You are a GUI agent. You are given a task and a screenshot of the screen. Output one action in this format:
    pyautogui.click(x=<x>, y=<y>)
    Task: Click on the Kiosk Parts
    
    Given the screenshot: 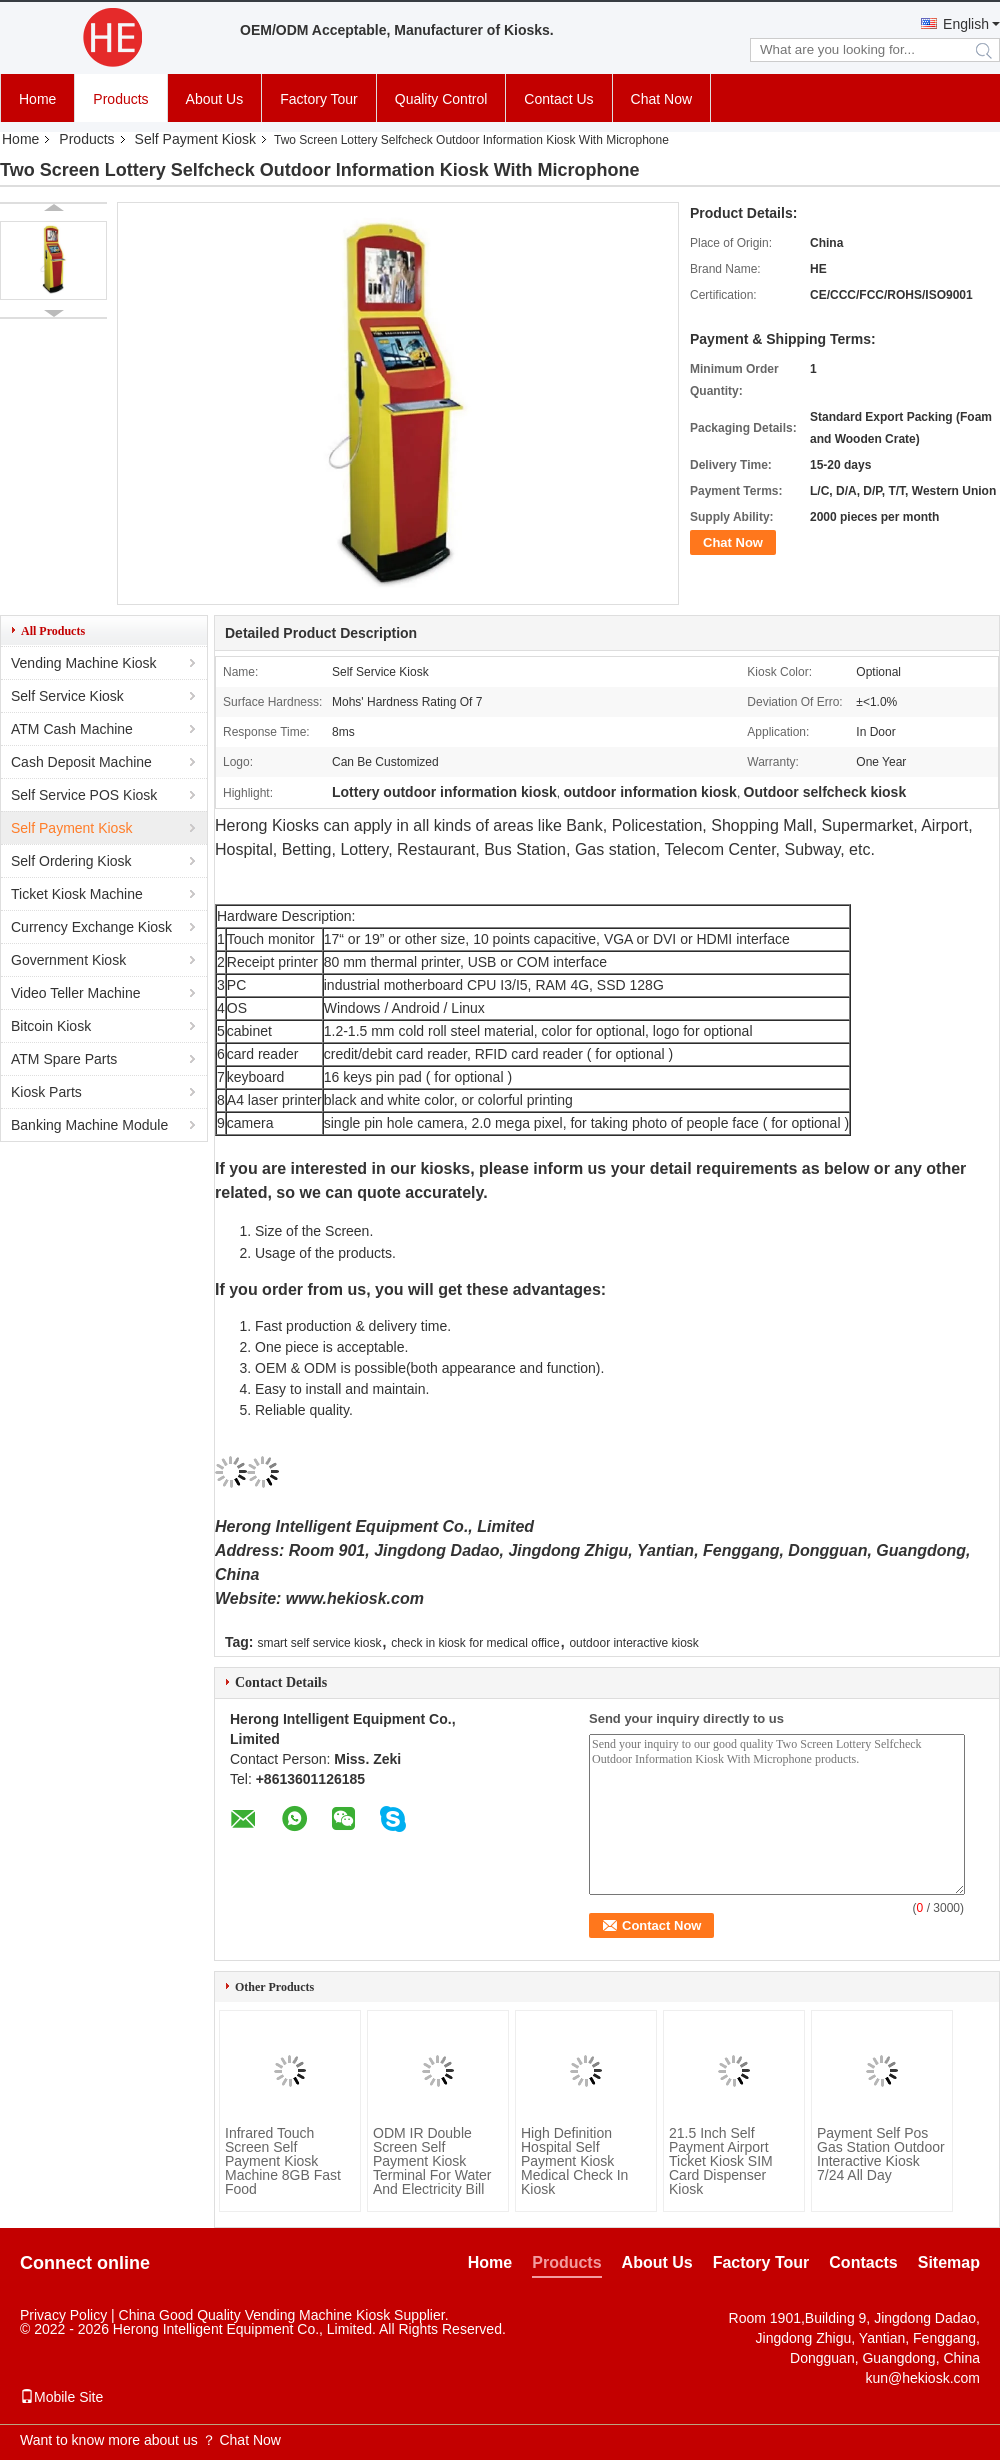 What is the action you would take?
    pyautogui.click(x=46, y=1092)
    